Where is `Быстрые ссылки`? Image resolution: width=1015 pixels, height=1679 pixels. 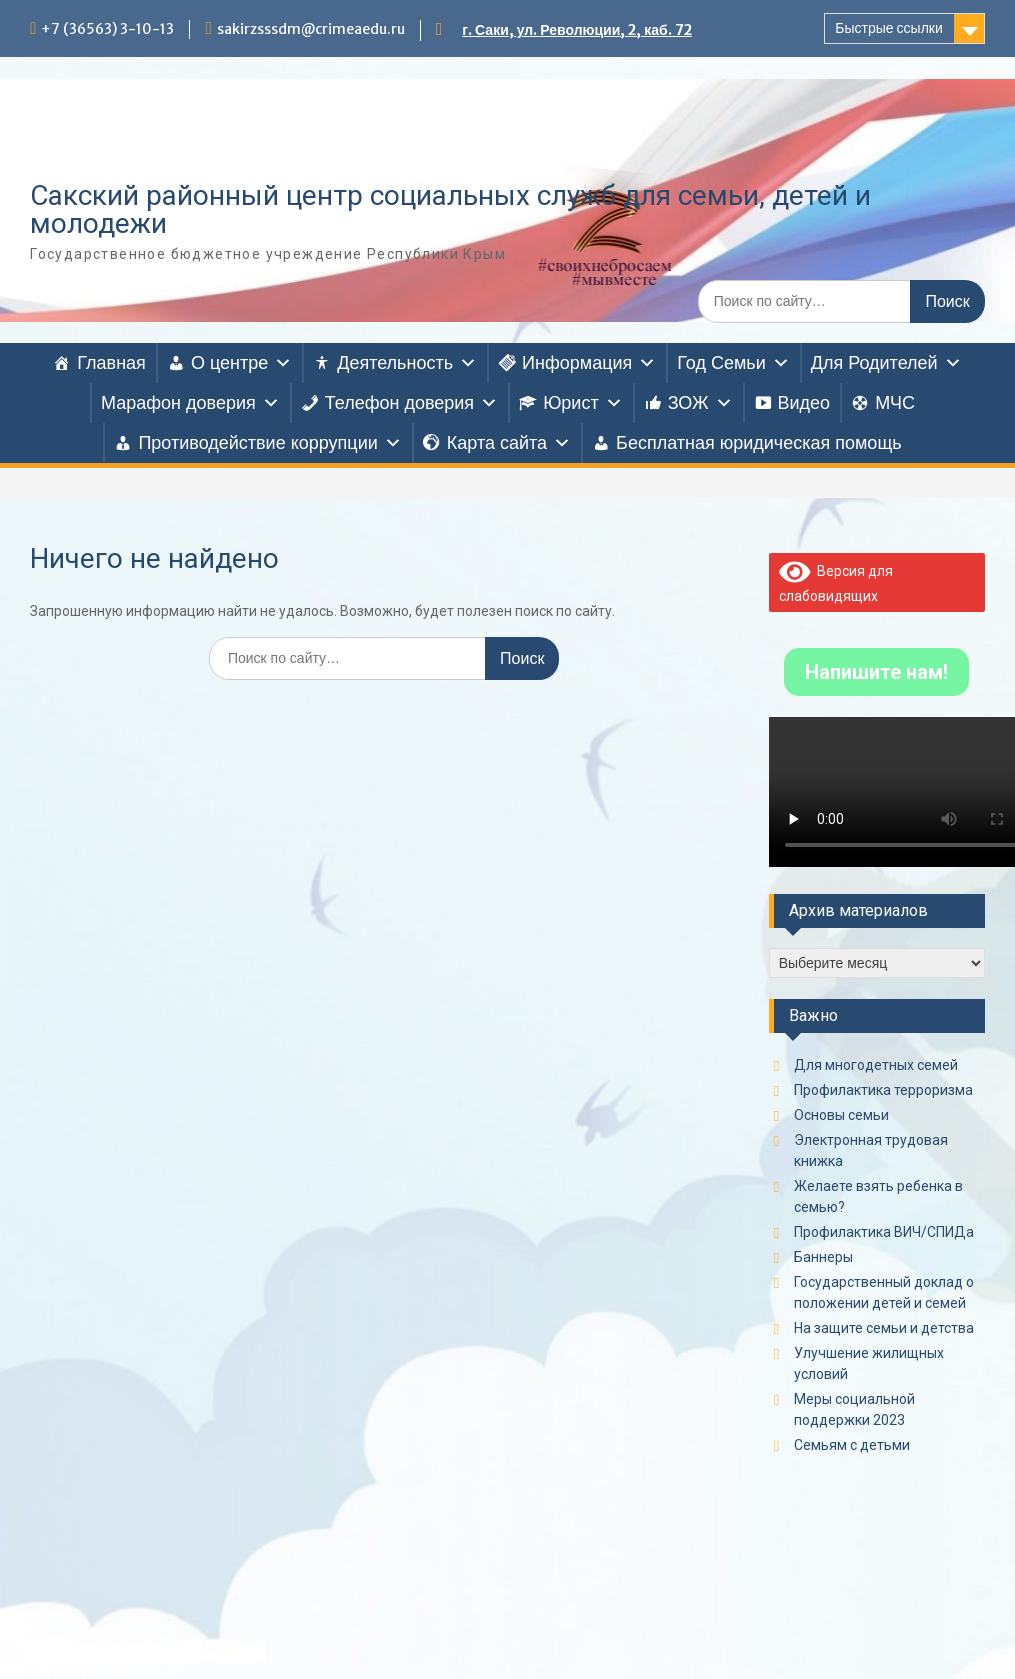 Быстрые ссылки is located at coordinates (888, 28).